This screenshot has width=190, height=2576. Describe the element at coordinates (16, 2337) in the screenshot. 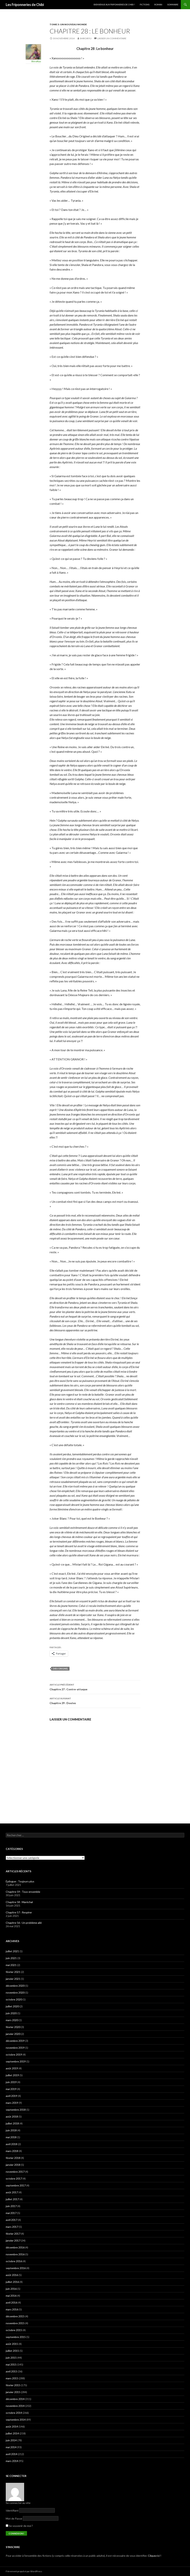

I see `septembre 2015` at that location.